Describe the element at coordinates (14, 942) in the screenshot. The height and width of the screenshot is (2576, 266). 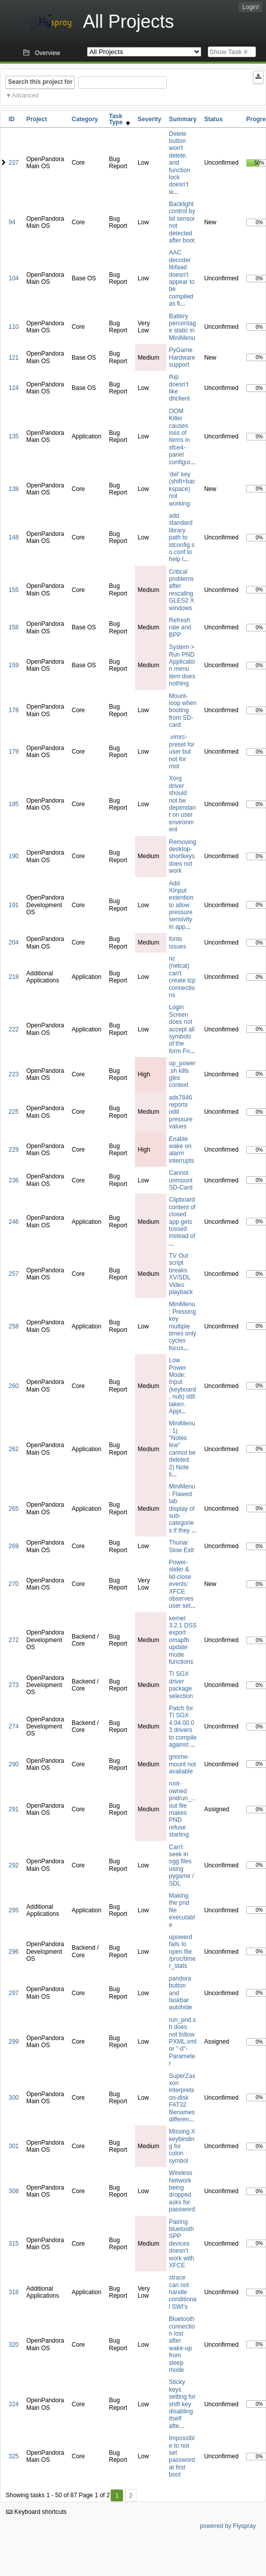
I see `204` at that location.